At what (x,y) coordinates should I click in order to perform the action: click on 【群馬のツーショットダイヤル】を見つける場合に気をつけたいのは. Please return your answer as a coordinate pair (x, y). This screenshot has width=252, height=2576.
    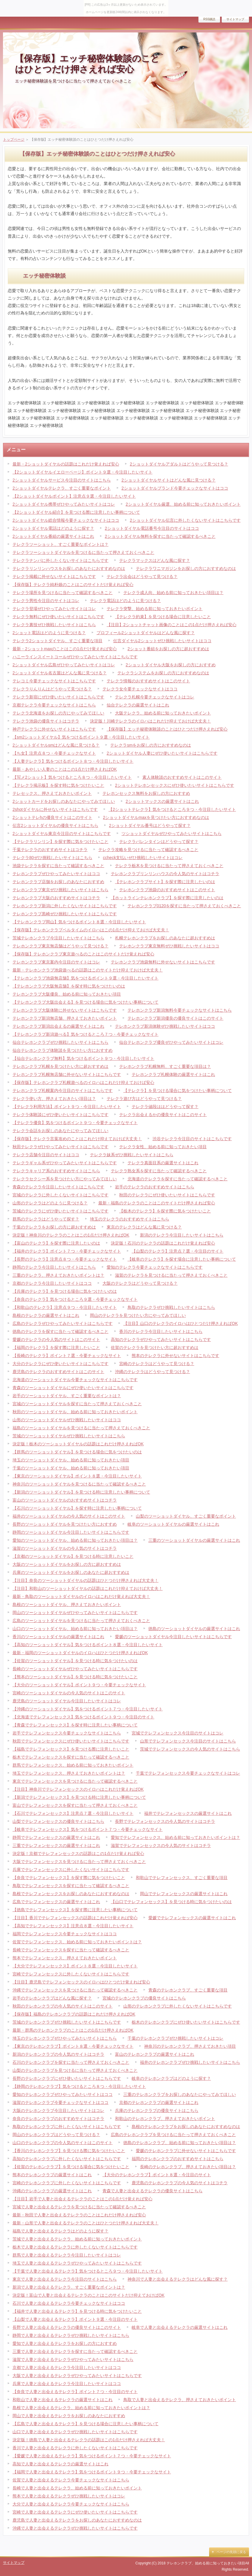
    Looking at the image, I should click on (77, 1452).